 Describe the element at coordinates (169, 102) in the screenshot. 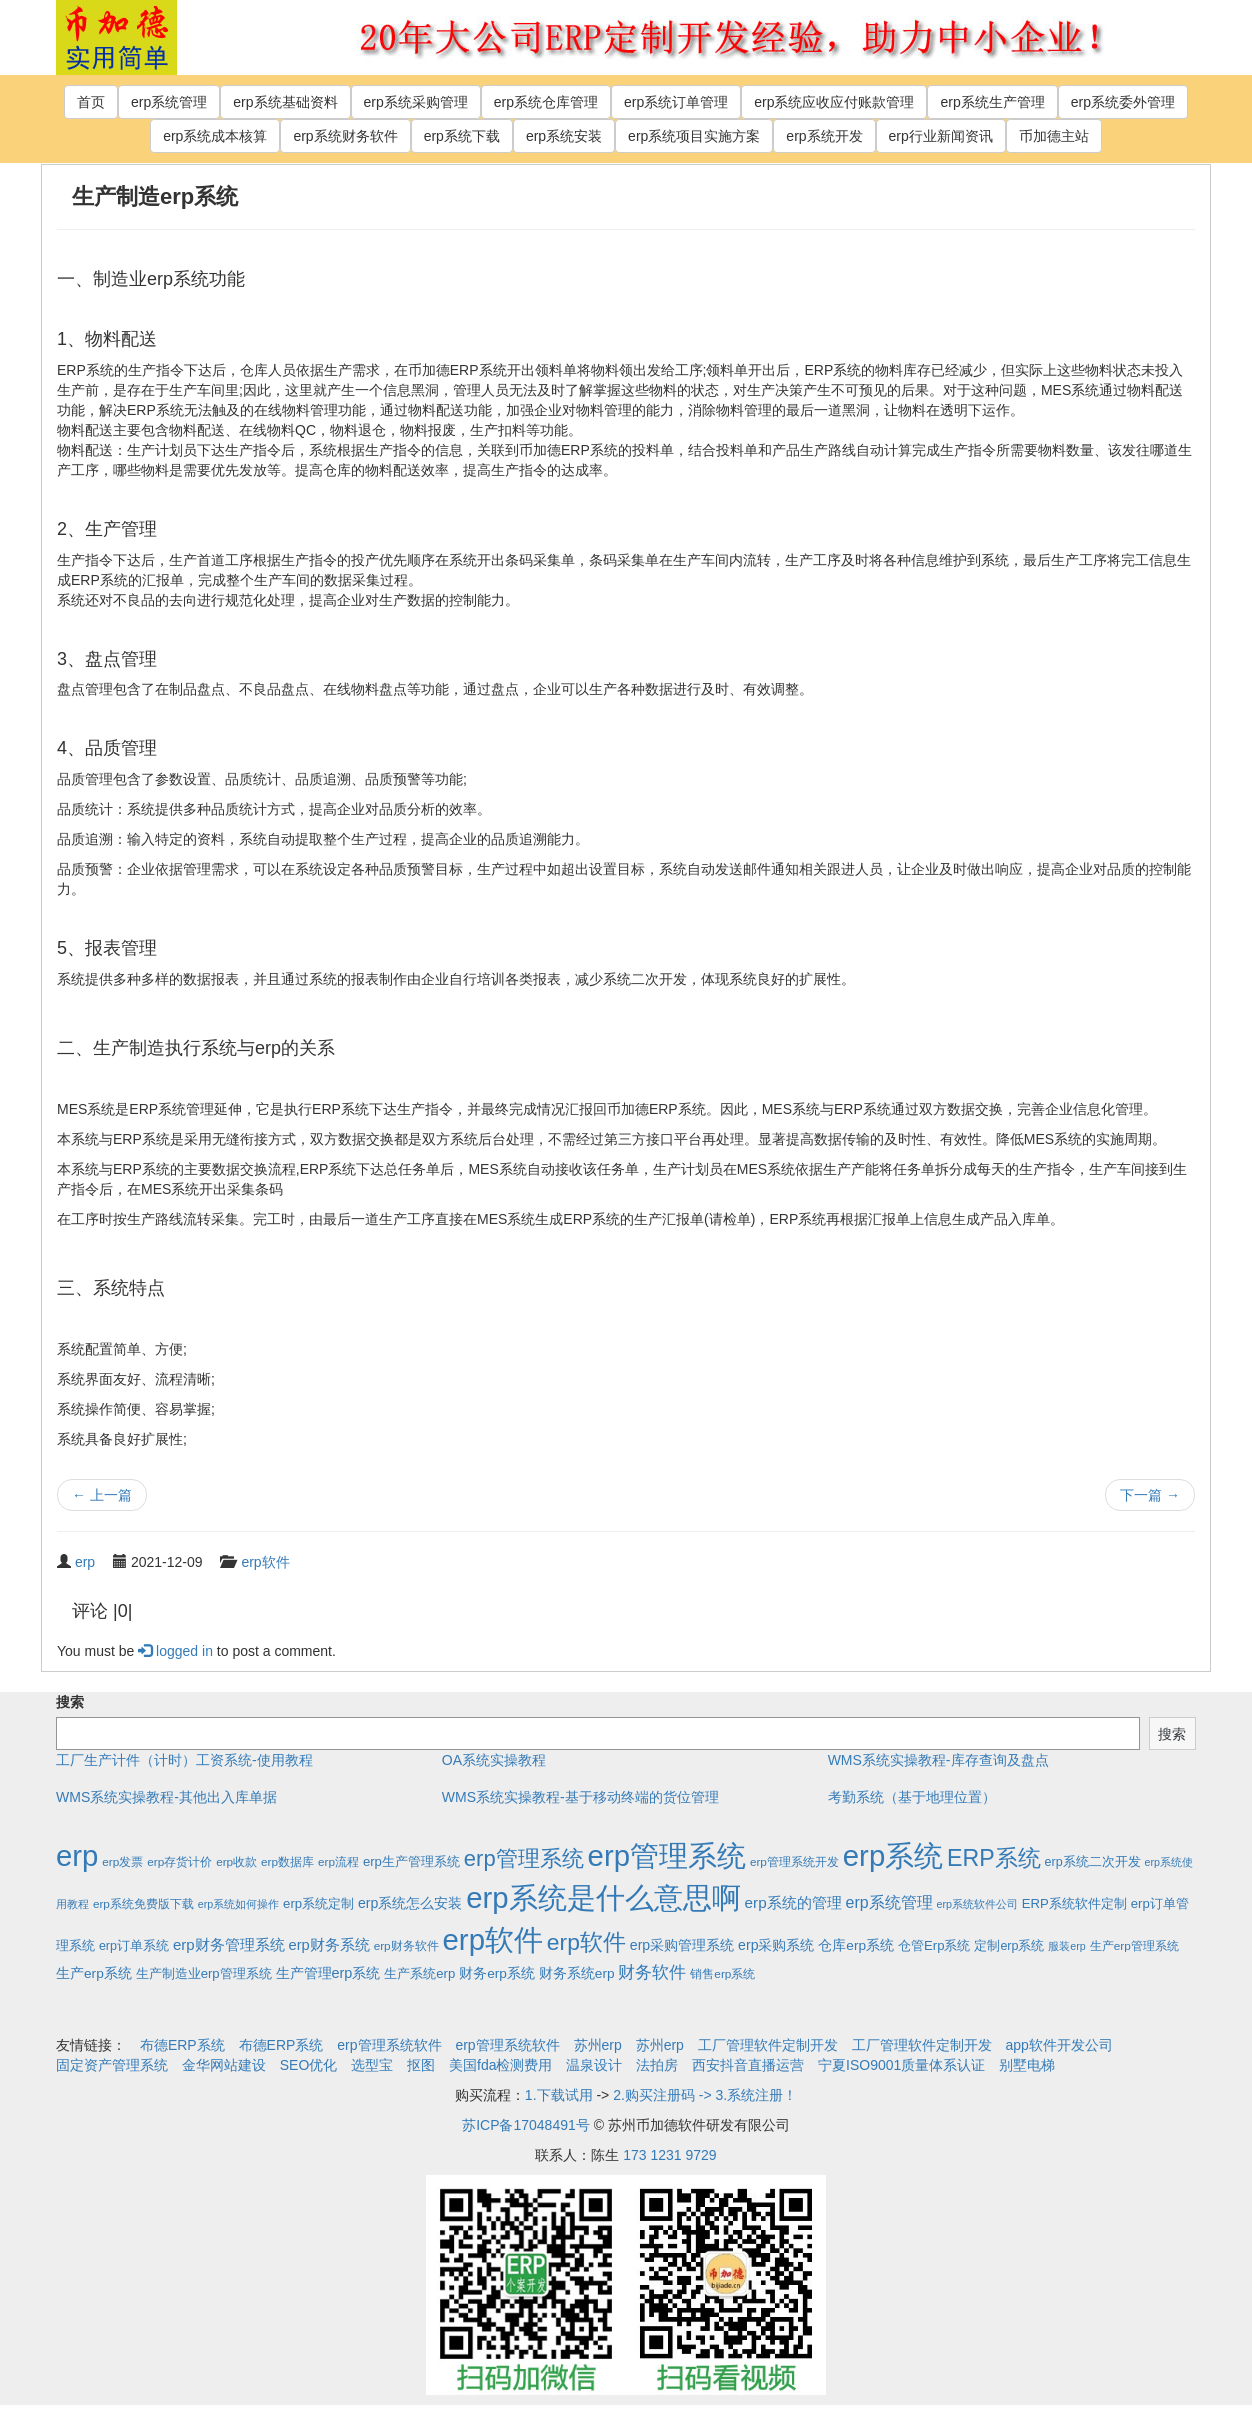

I see `erp系统管理` at that location.